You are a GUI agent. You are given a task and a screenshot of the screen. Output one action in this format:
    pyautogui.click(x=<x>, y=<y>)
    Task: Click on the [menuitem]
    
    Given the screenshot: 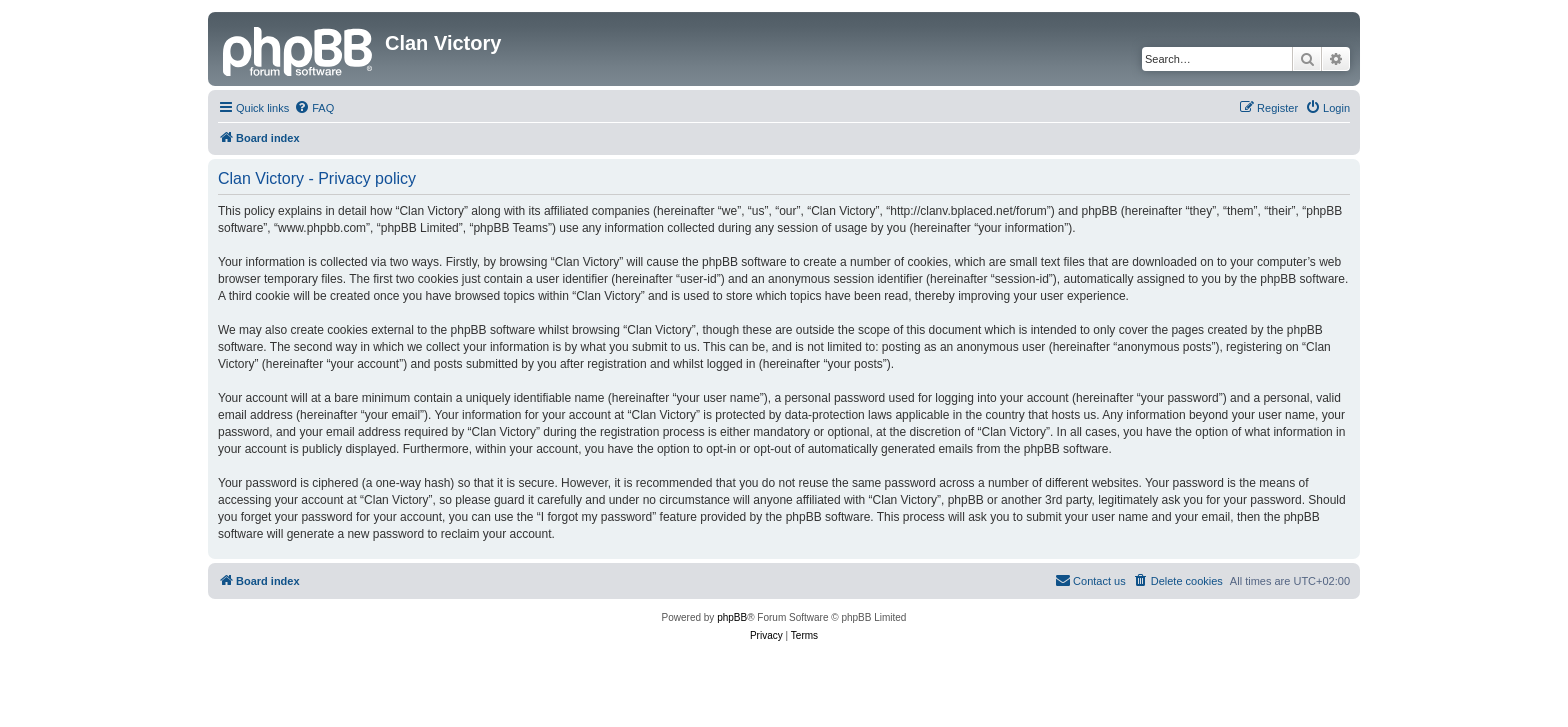 What is the action you would take?
    pyautogui.click(x=314, y=108)
    